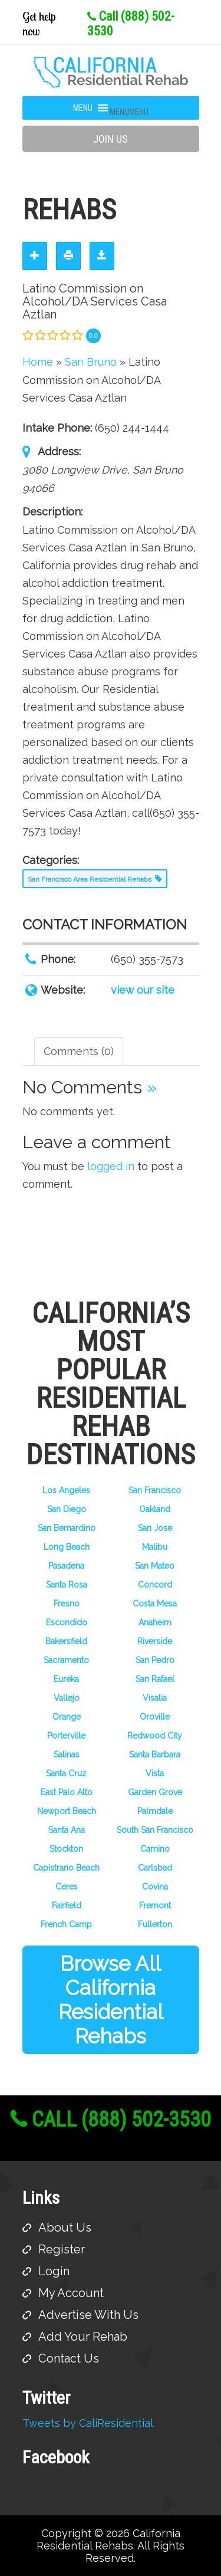 Image resolution: width=221 pixels, height=2576 pixels. I want to click on Concord, so click(155, 1584).